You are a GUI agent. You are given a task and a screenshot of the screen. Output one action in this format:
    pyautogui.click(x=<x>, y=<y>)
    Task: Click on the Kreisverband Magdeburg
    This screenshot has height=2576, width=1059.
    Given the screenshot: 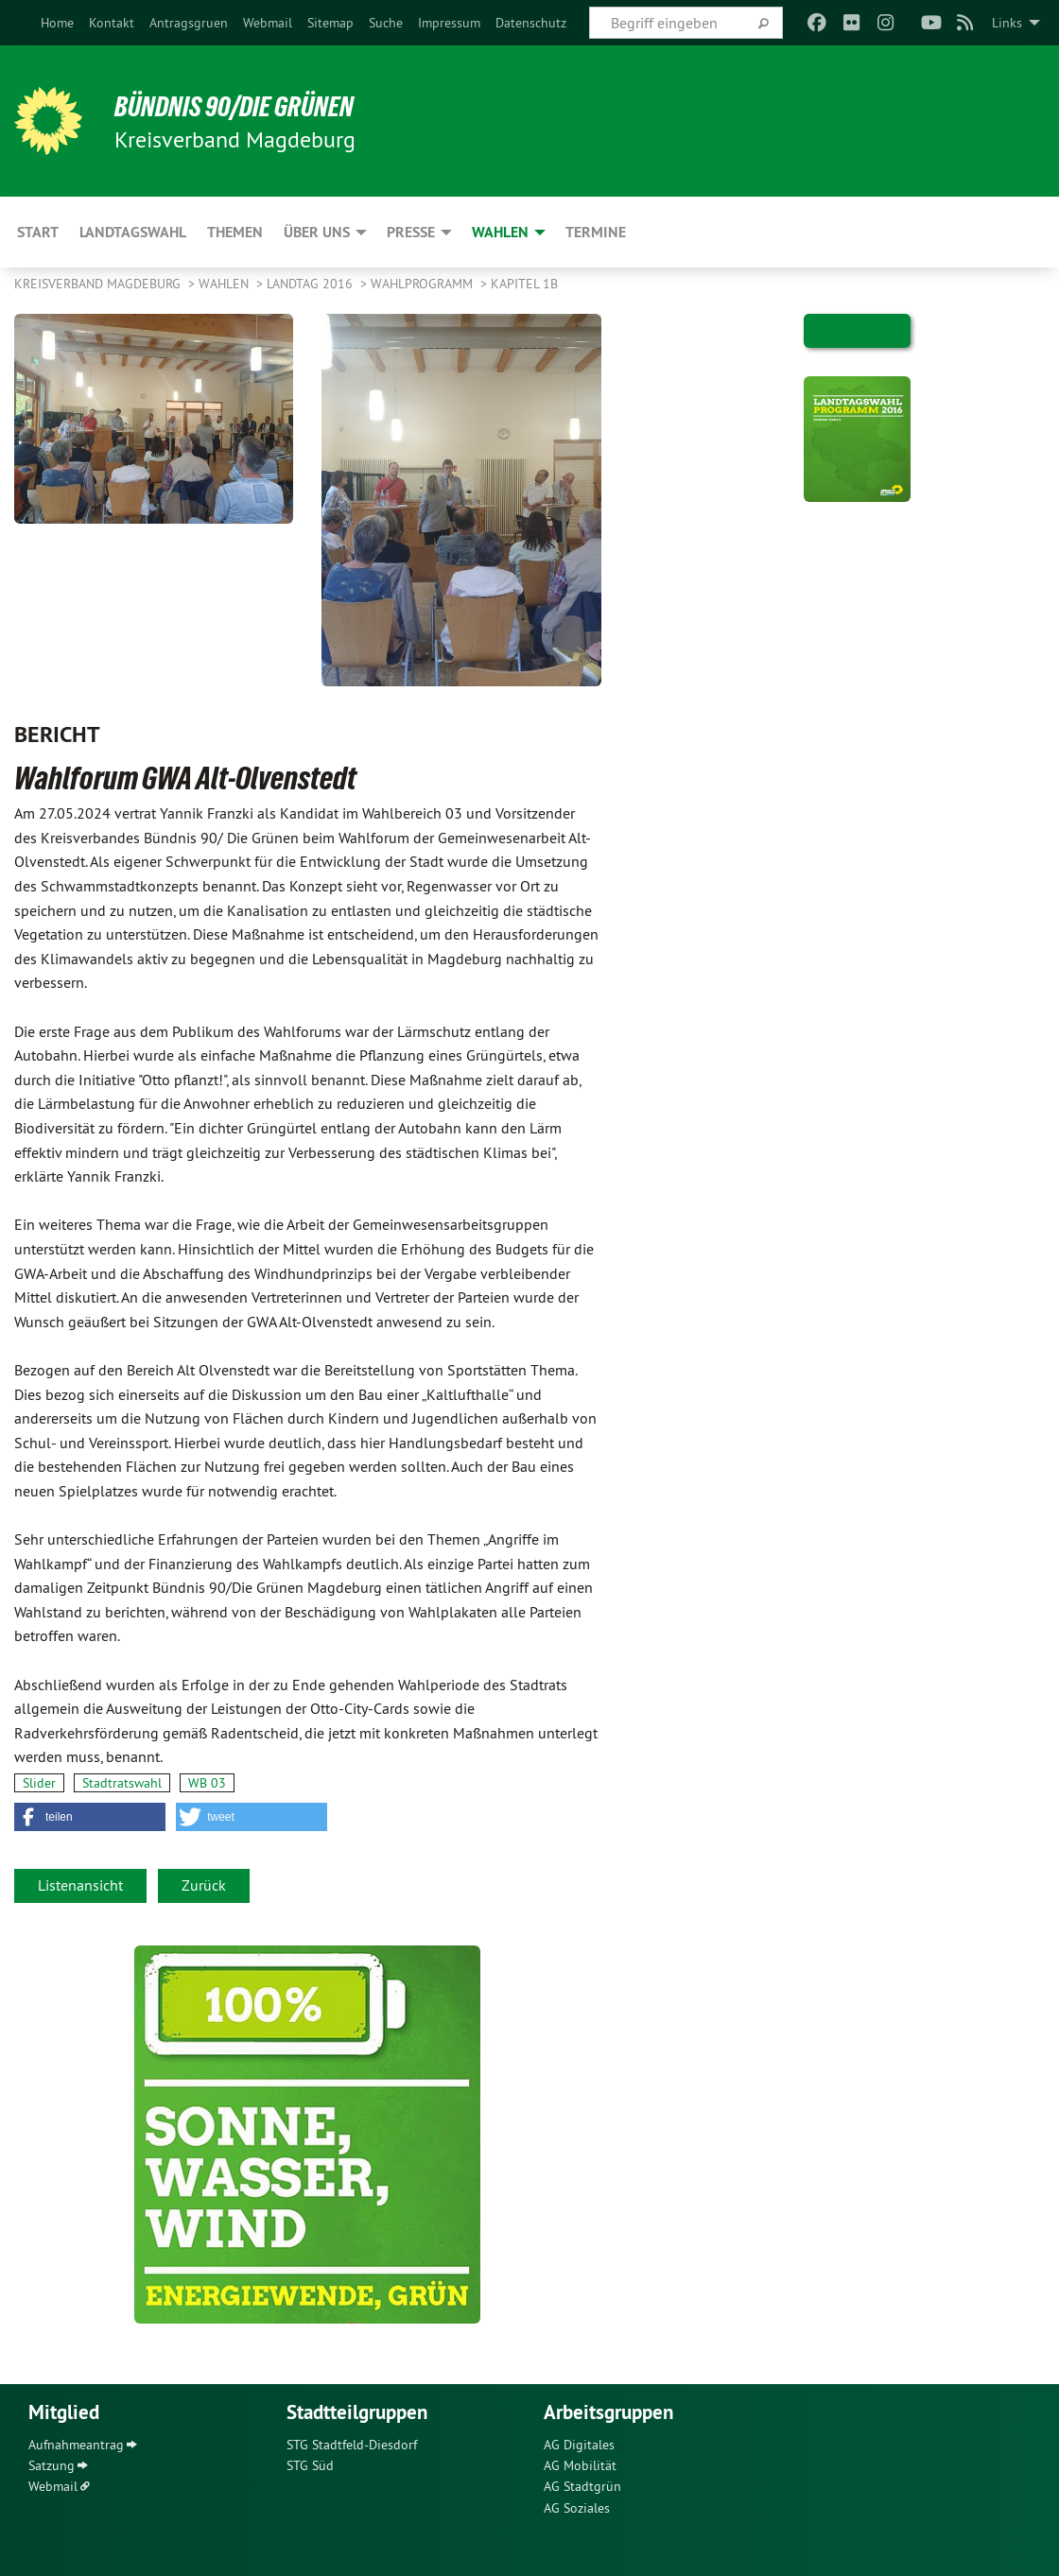 What is the action you would take?
    pyautogui.click(x=99, y=283)
    